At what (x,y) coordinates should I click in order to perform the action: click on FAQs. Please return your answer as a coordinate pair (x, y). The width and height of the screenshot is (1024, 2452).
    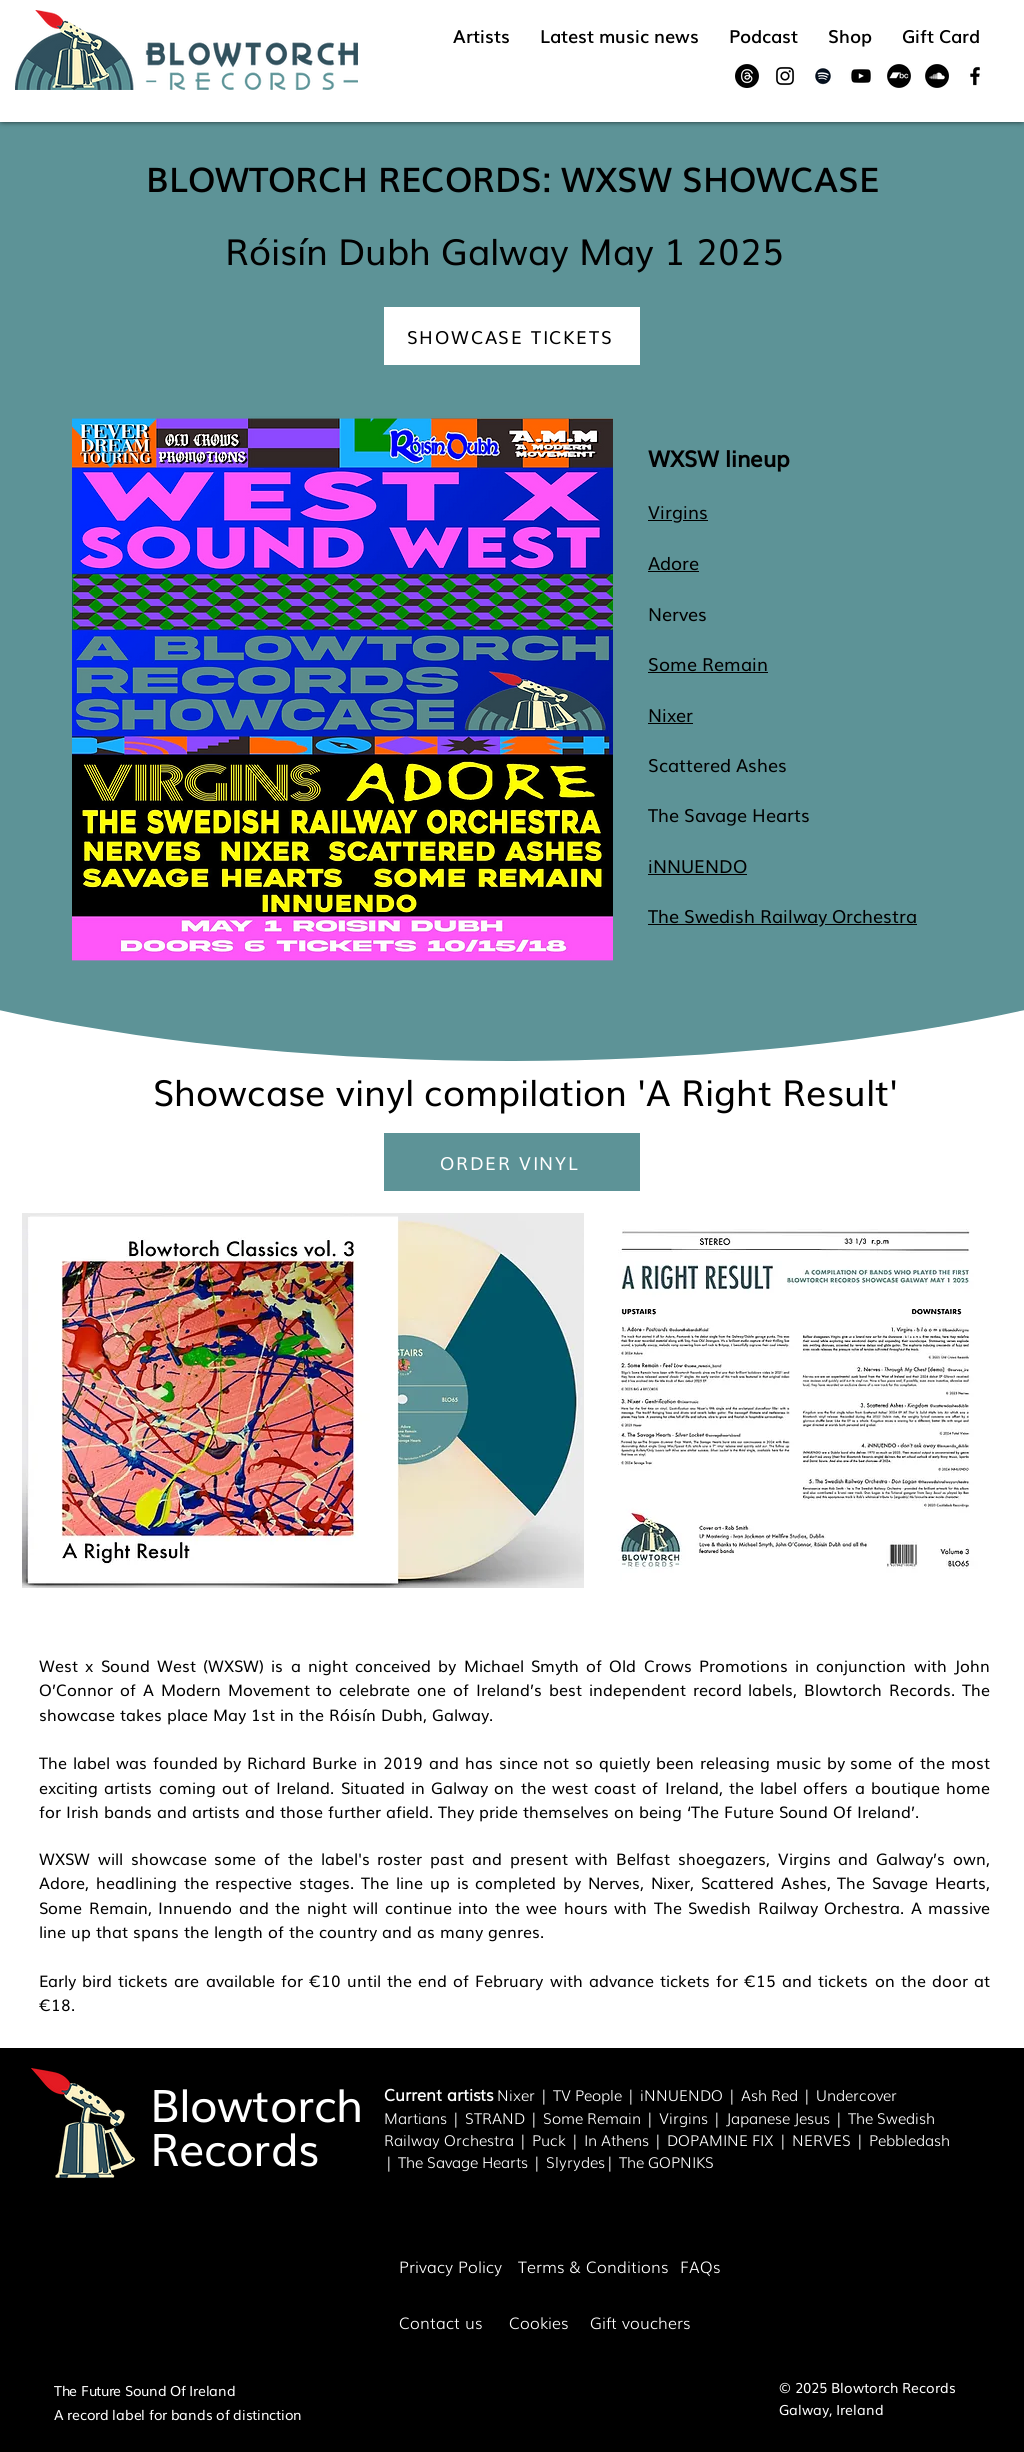
    Looking at the image, I should click on (700, 2266).